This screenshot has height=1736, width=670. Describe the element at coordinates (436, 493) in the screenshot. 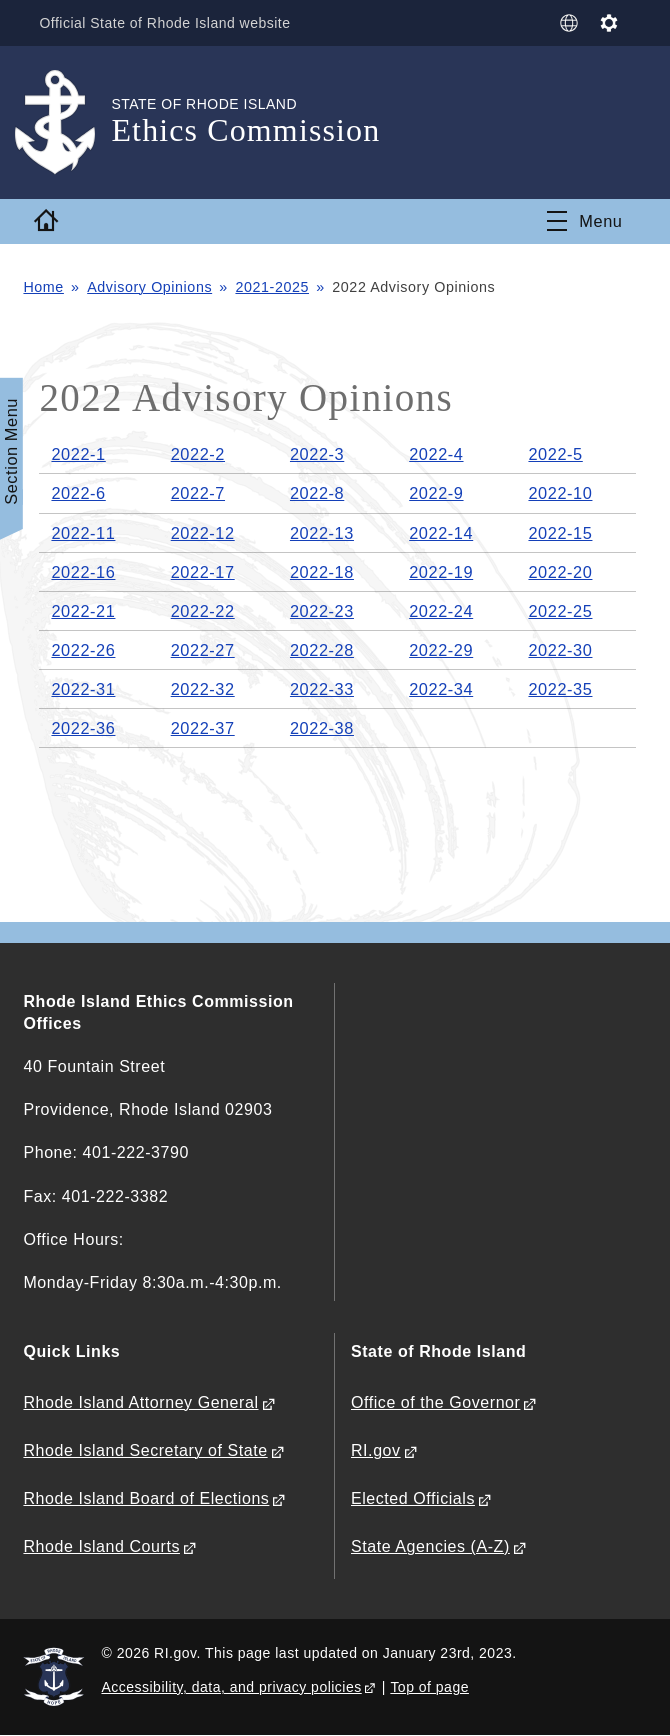

I see `2022-9` at that location.